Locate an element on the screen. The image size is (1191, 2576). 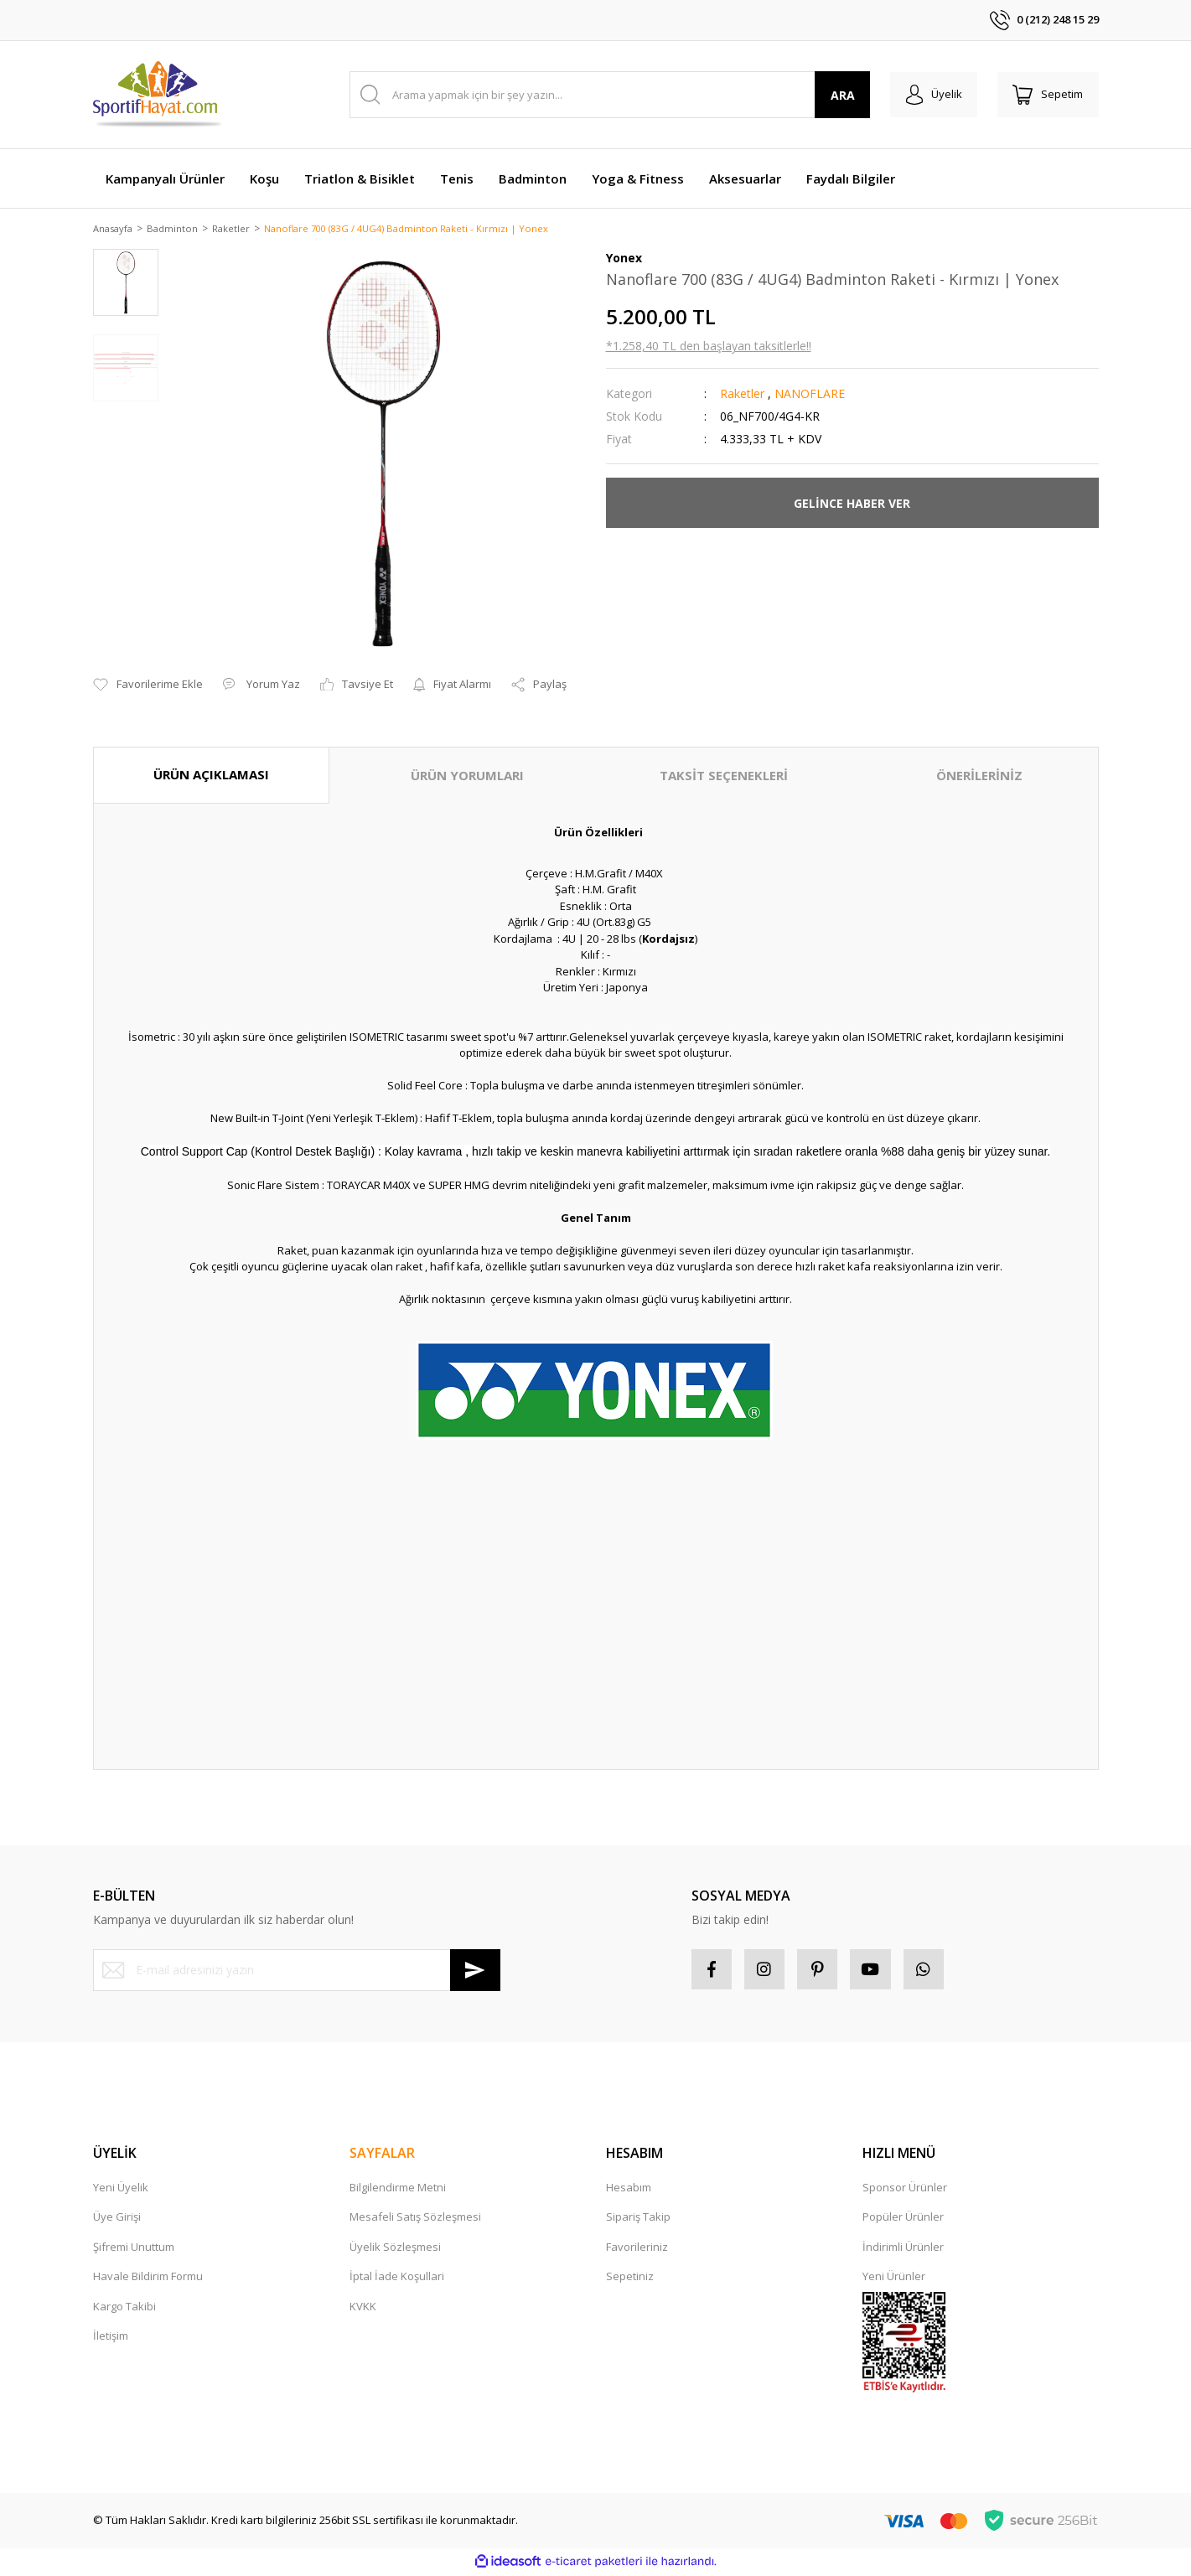
İptal İade Koşullari is located at coordinates (397, 2279).